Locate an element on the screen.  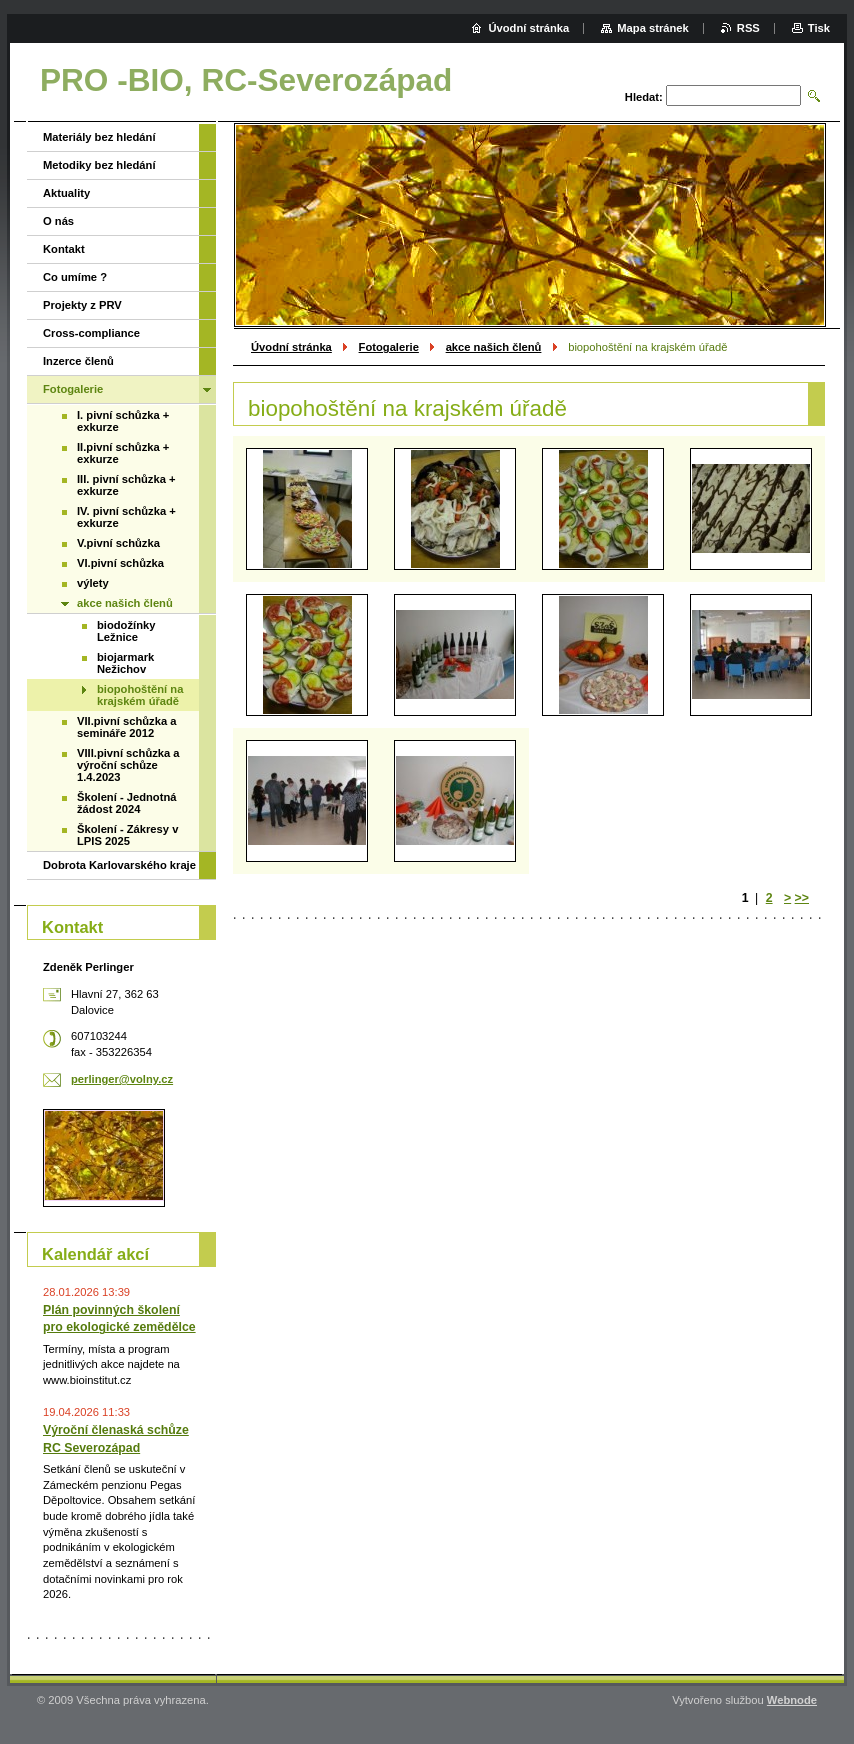
VII.pivní schůzka a semináře 2012 is located at coordinates (126, 727).